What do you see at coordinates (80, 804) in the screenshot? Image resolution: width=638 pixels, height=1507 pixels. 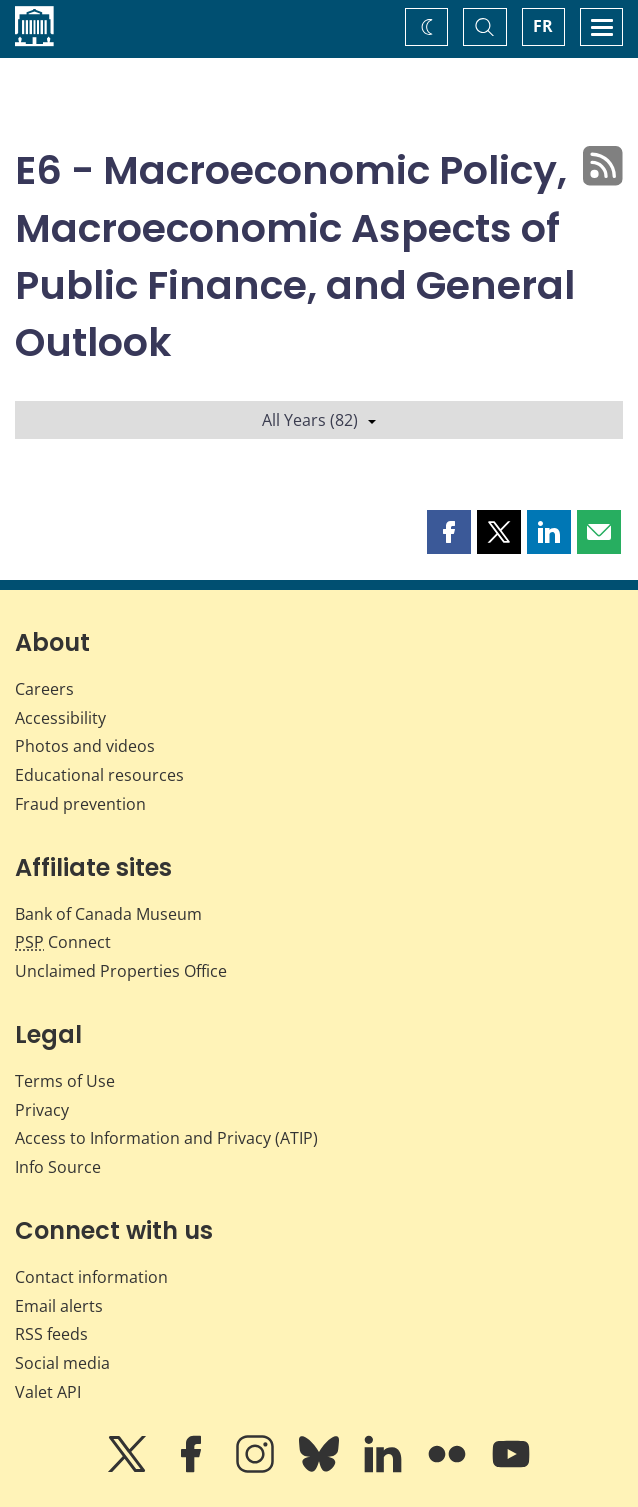 I see `Fraud prevention` at bounding box center [80, 804].